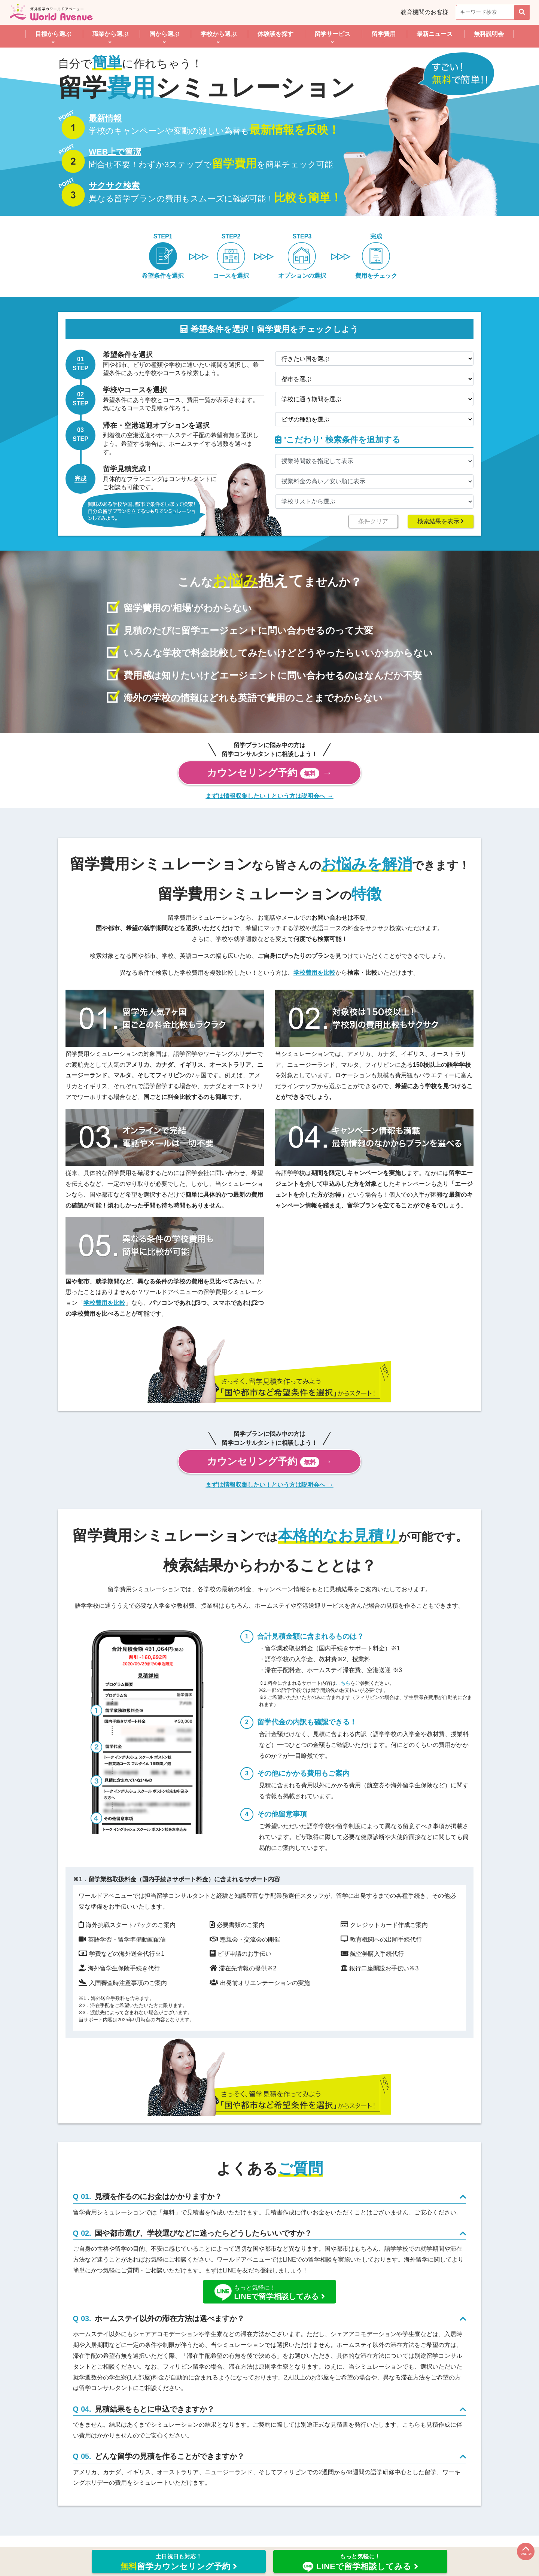 This screenshot has width=539, height=2576. I want to click on 留学カウンセリング, so click(179, 2562).